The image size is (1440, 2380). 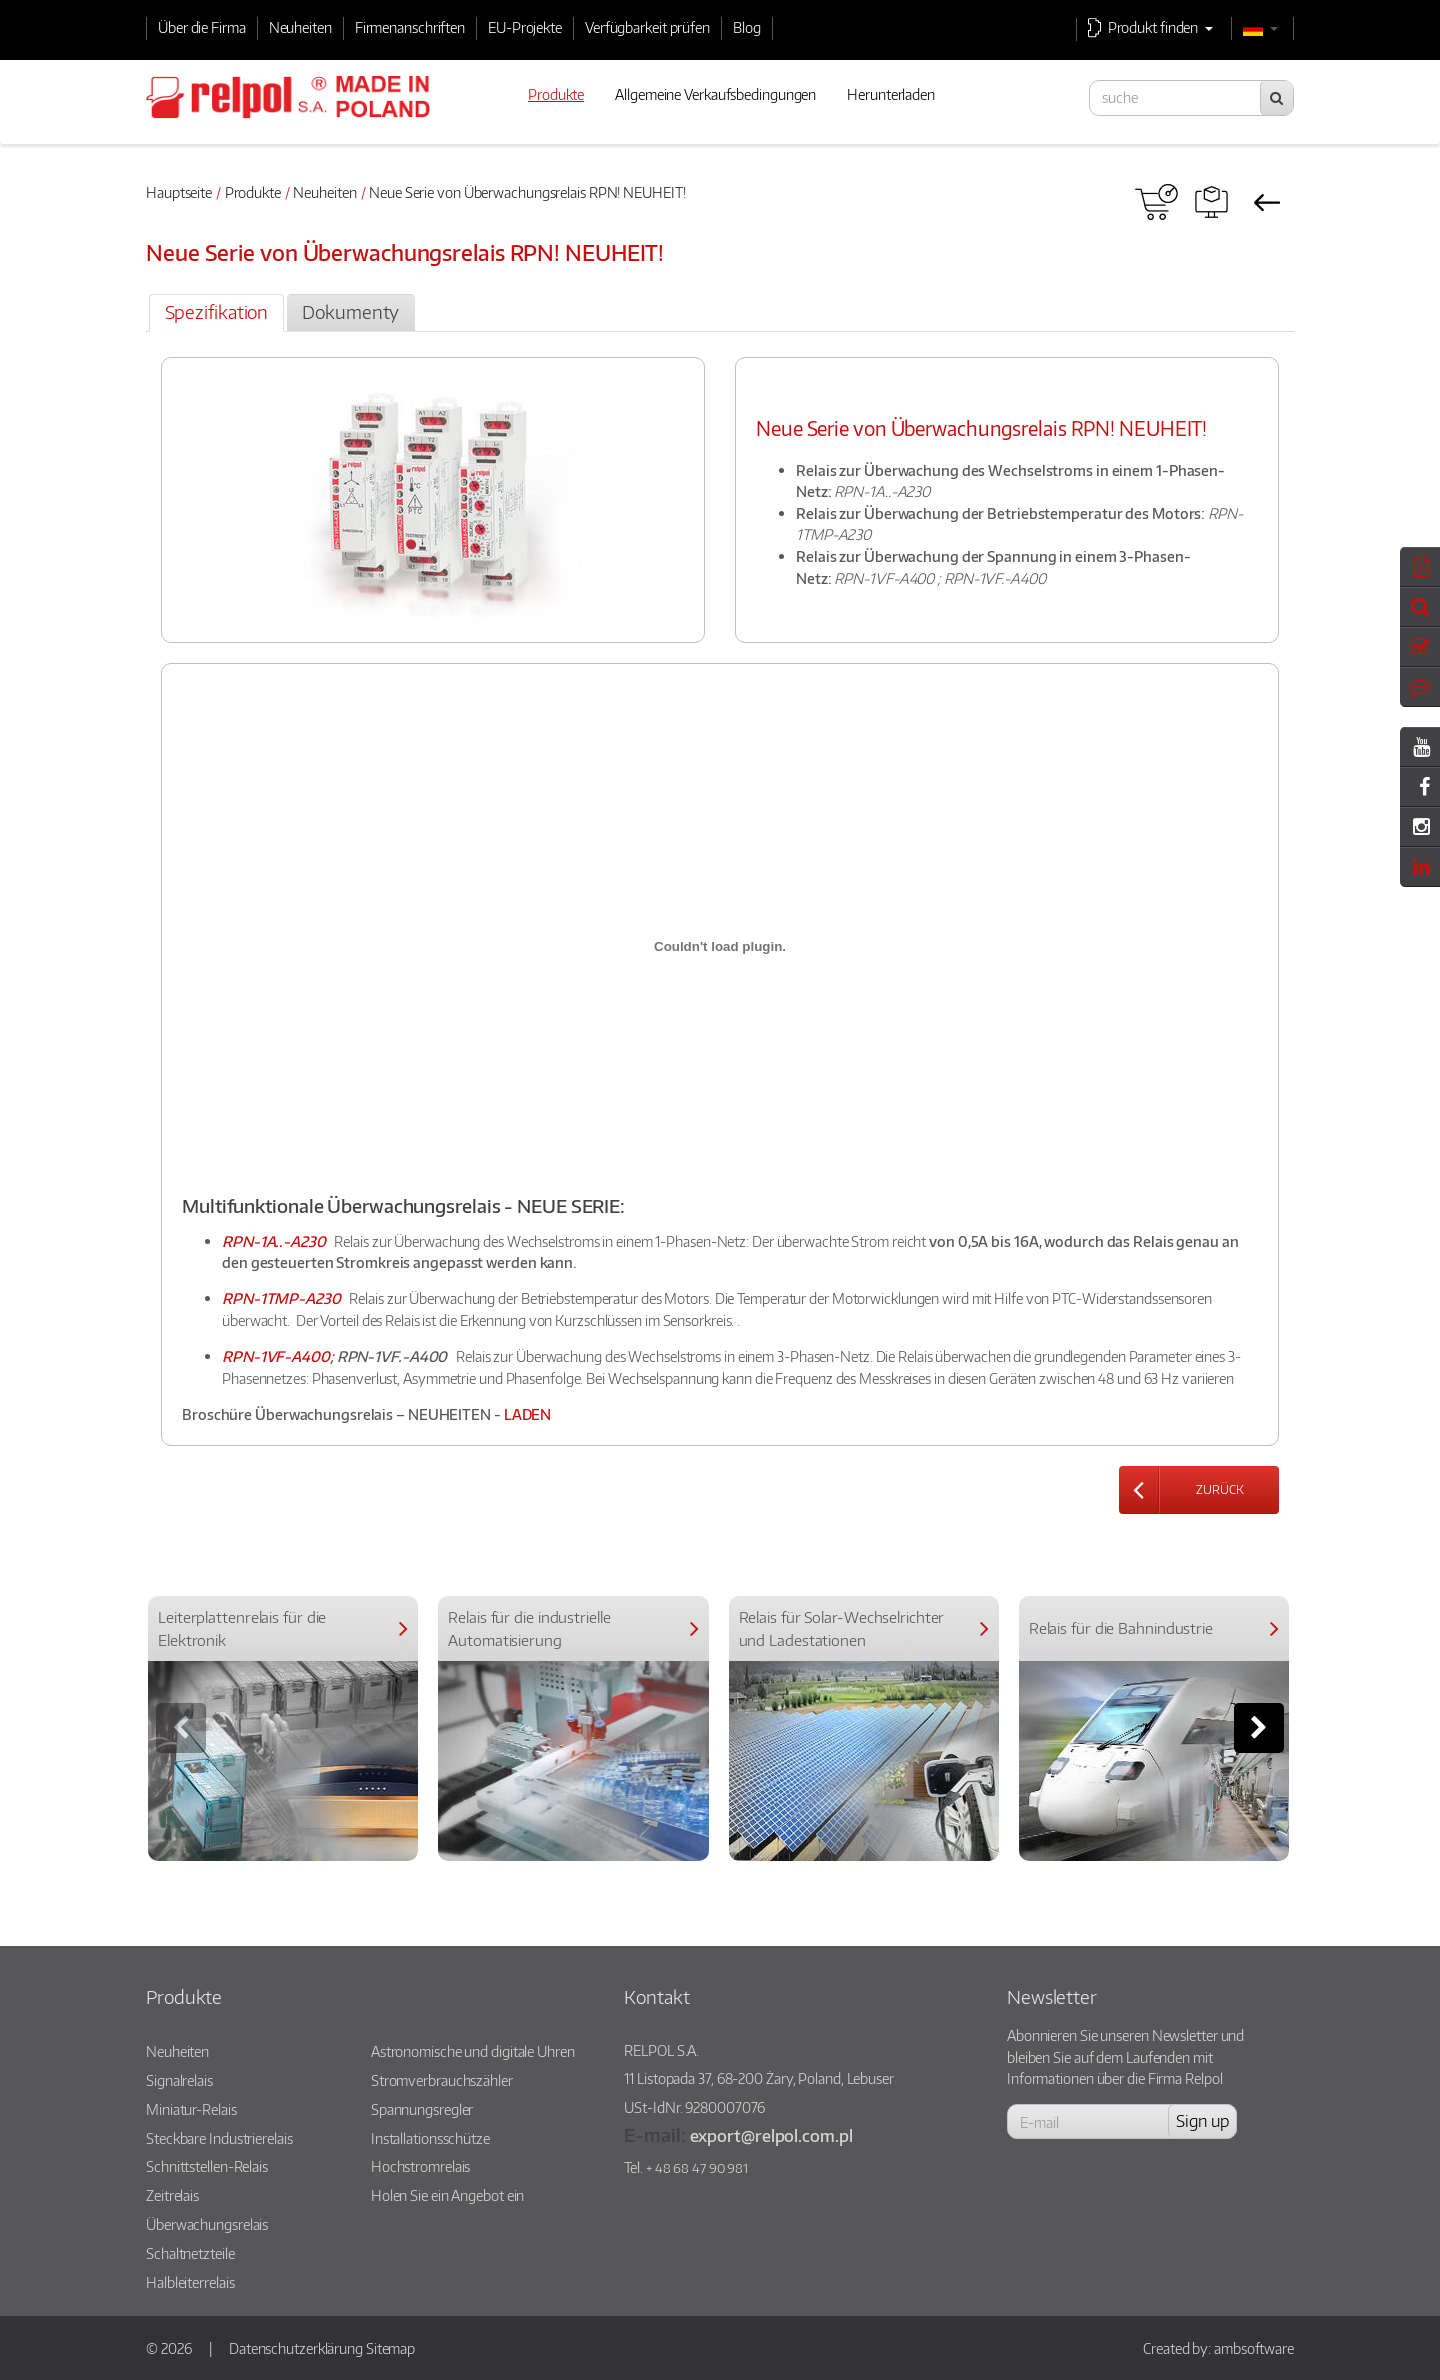 I want to click on Spannungsregler, so click(x=422, y=2109).